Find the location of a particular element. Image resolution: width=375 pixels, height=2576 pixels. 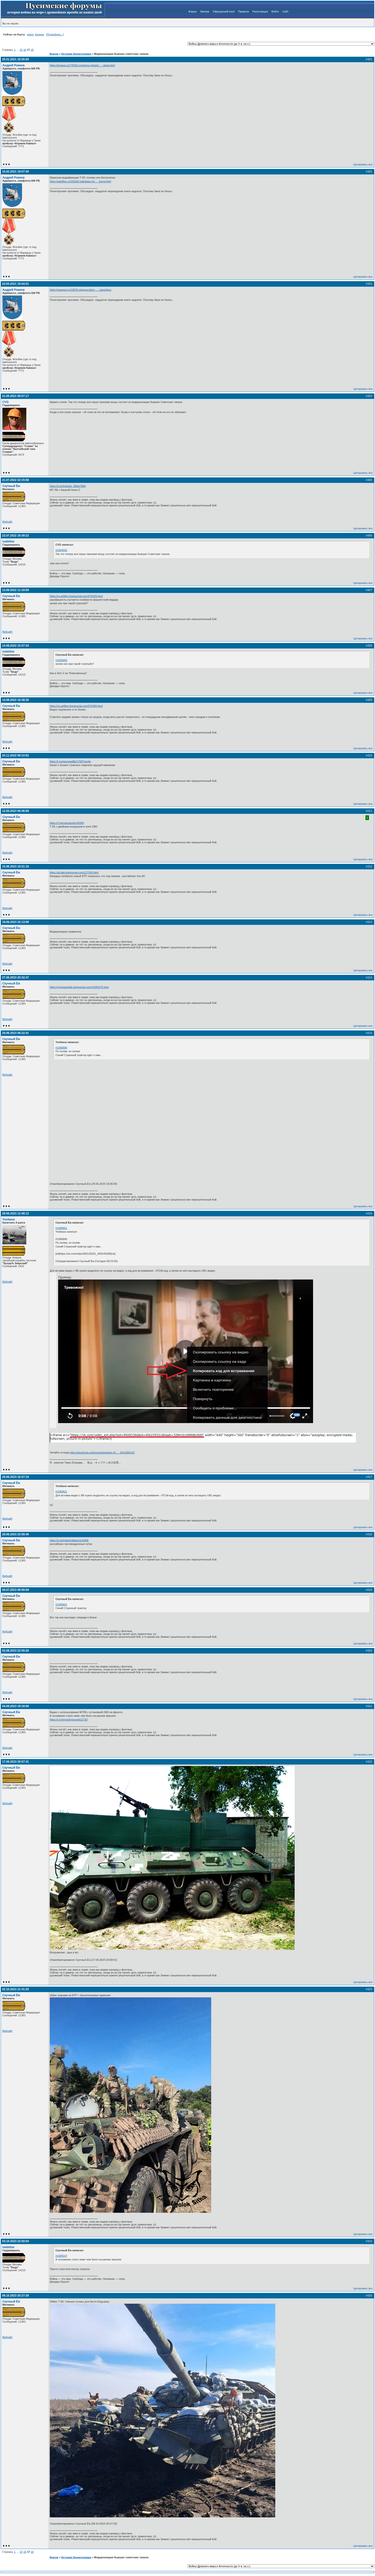

18 is located at coordinates (32, 49).